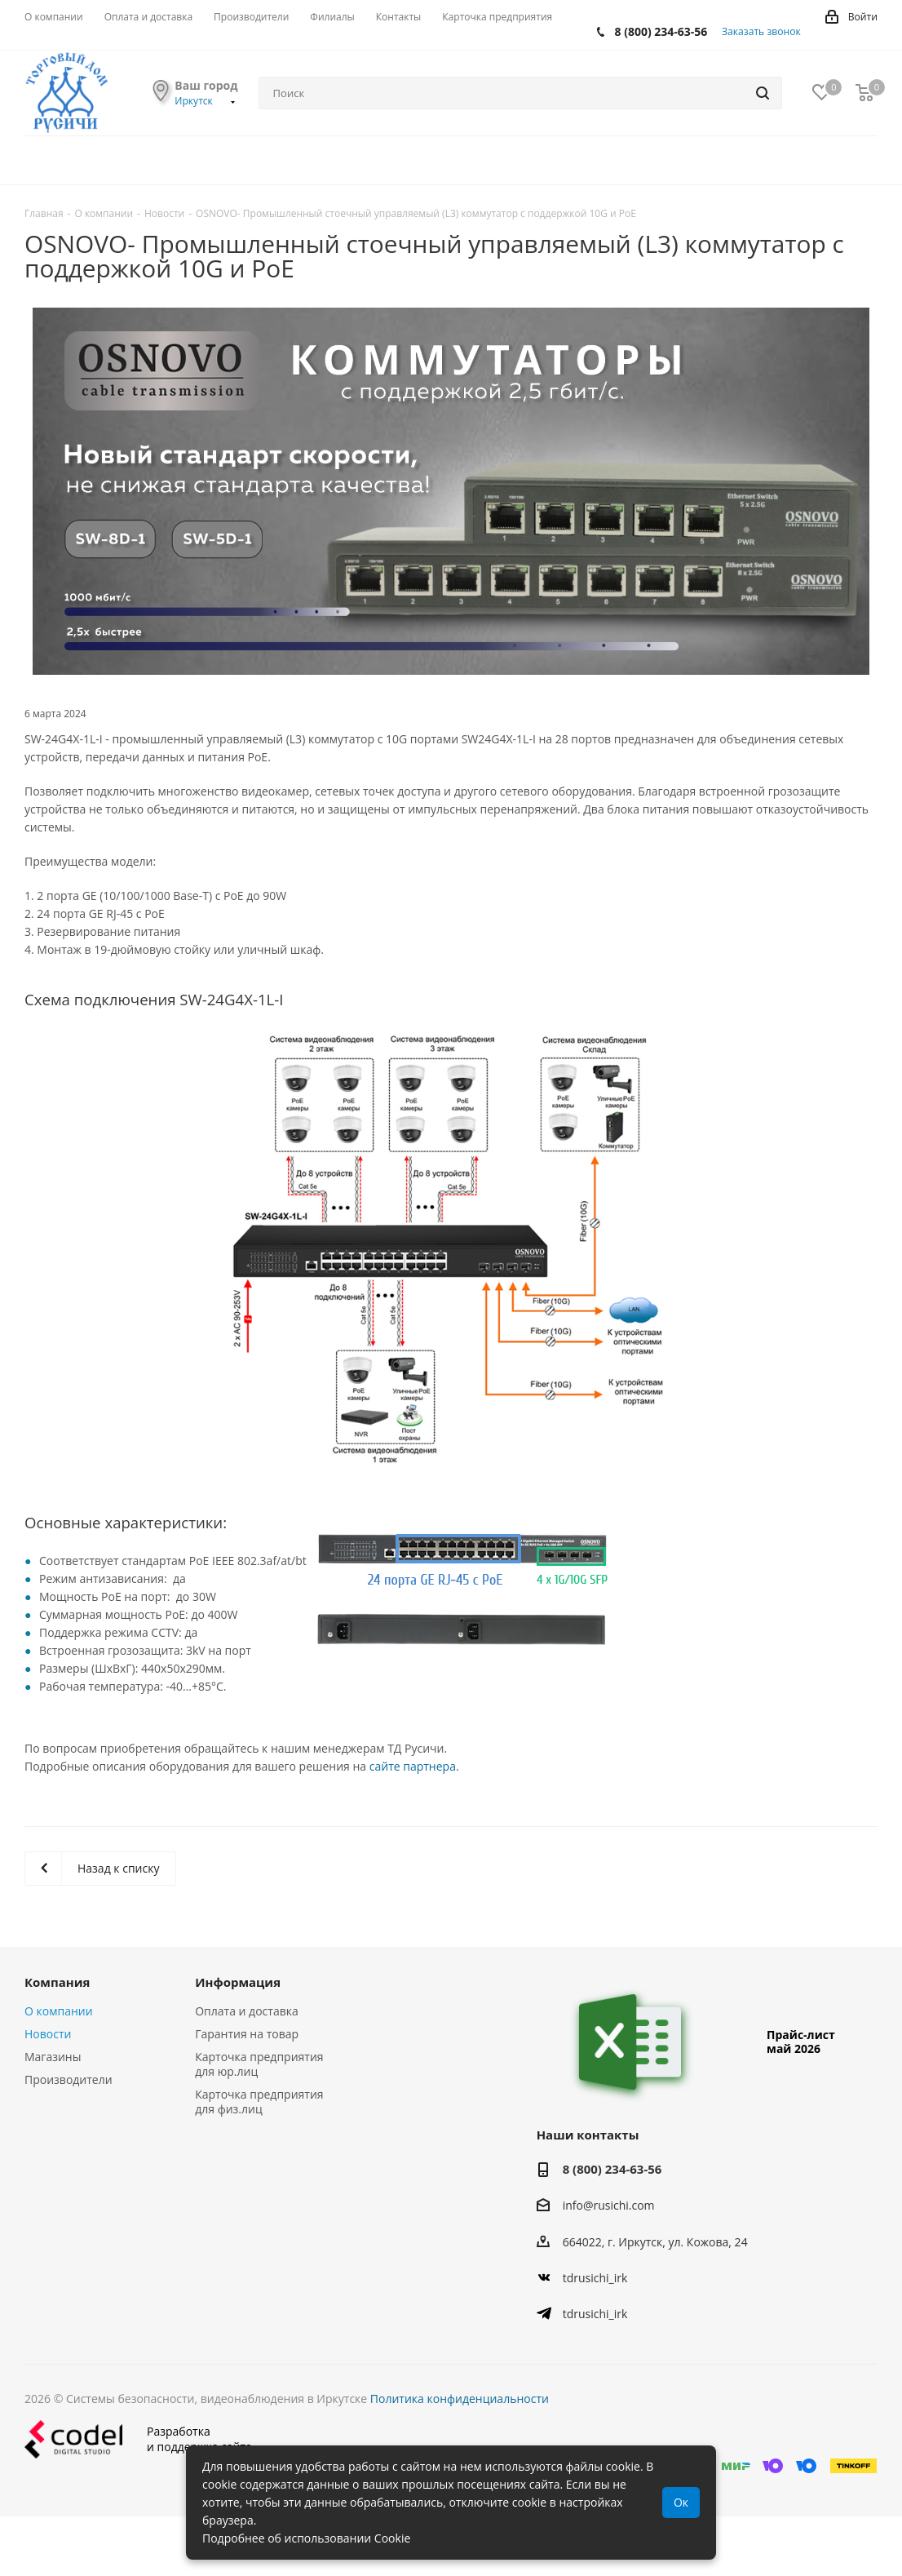  Describe the element at coordinates (246, 2034) in the screenshot. I see `Гарантия на товар` at that location.